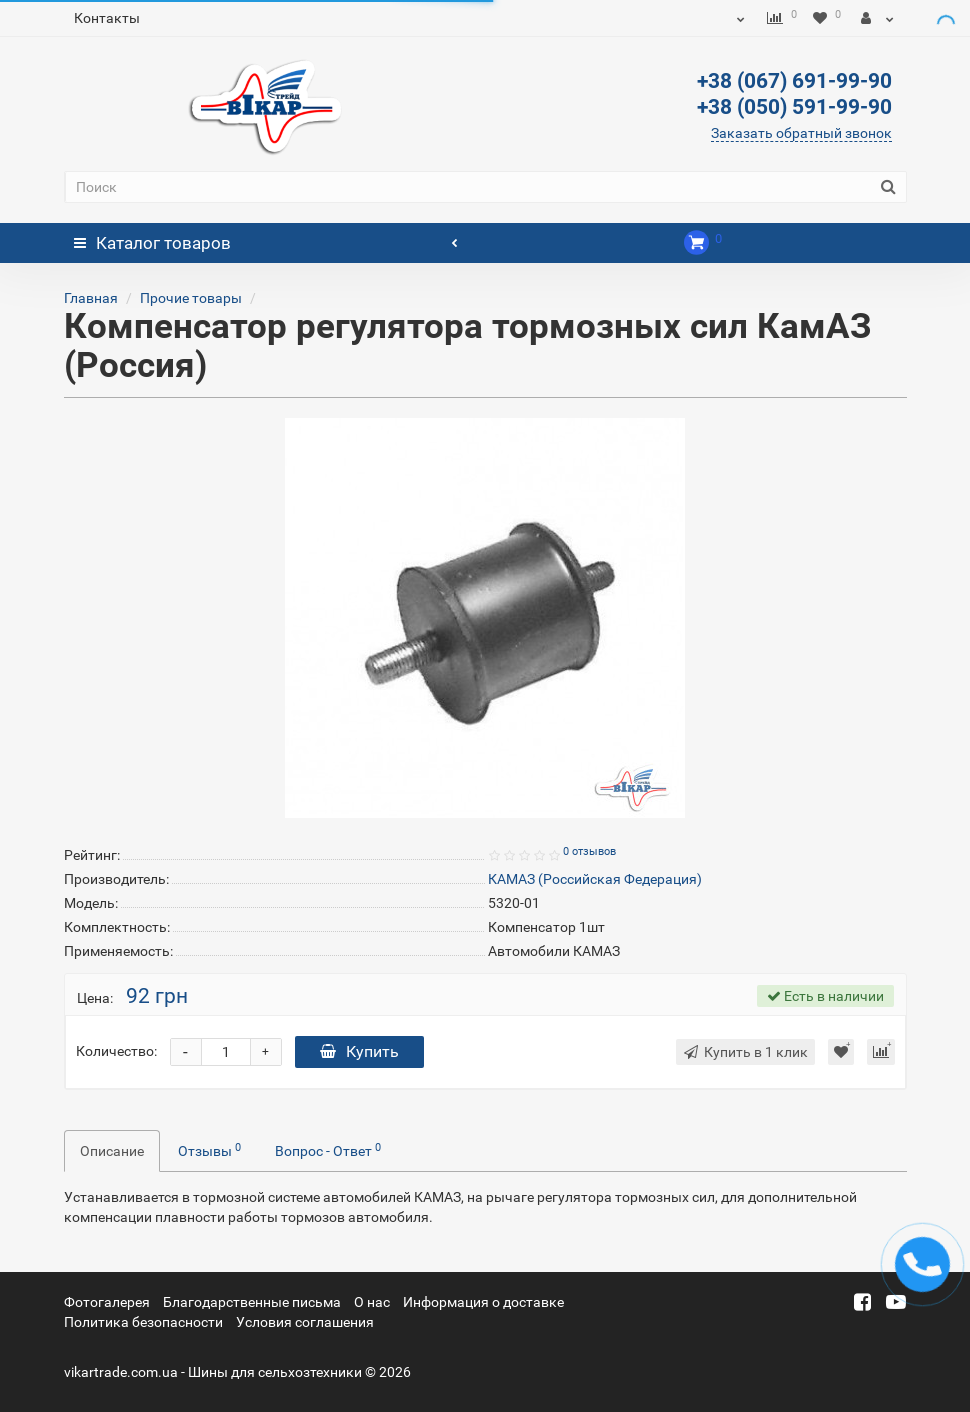 The height and width of the screenshot is (1412, 970). I want to click on Описание, so click(112, 1151).